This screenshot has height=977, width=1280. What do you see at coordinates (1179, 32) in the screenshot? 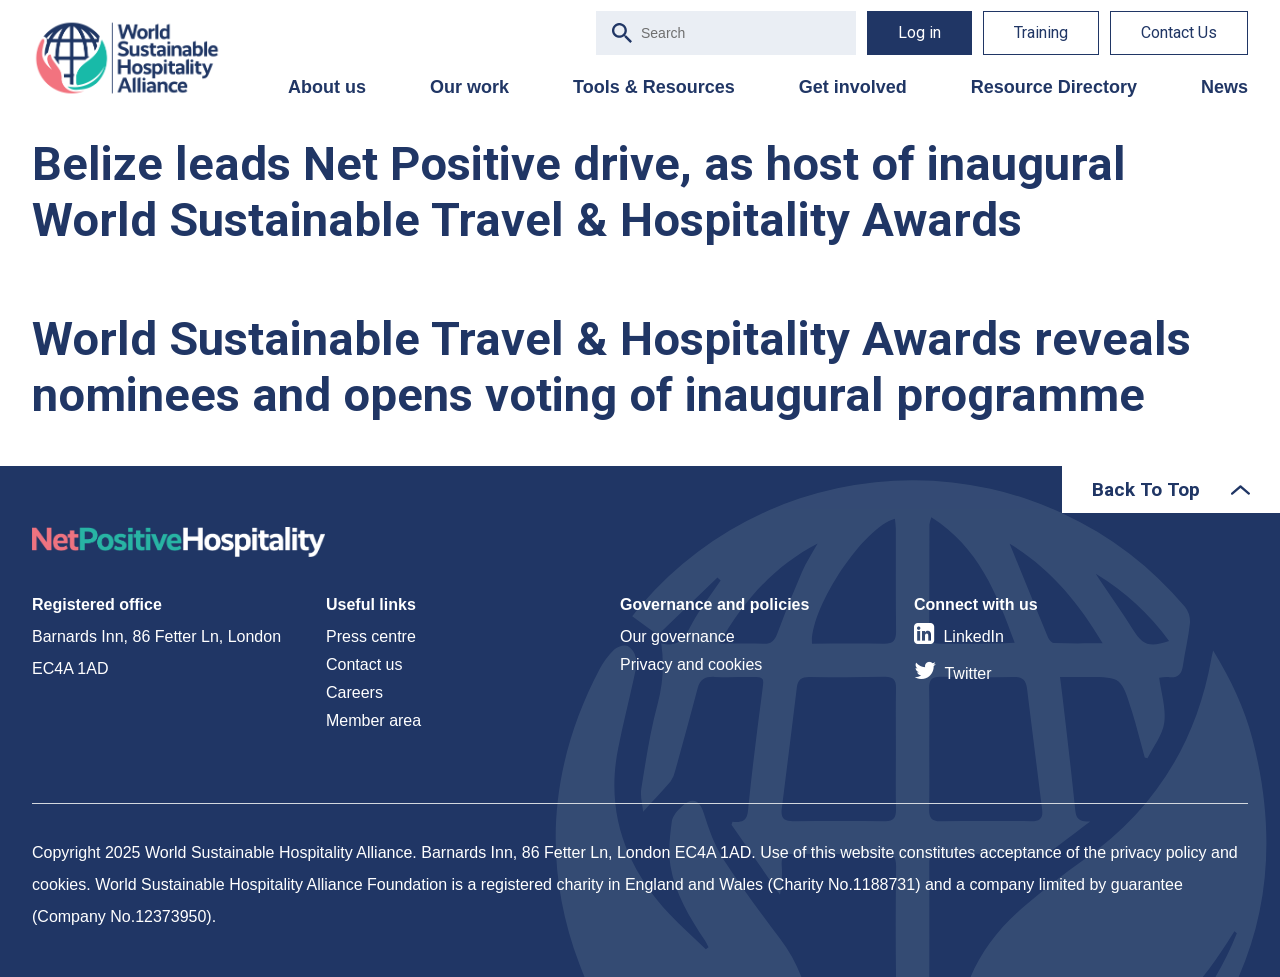
I see `Contact Us [menuitem]` at bounding box center [1179, 32].